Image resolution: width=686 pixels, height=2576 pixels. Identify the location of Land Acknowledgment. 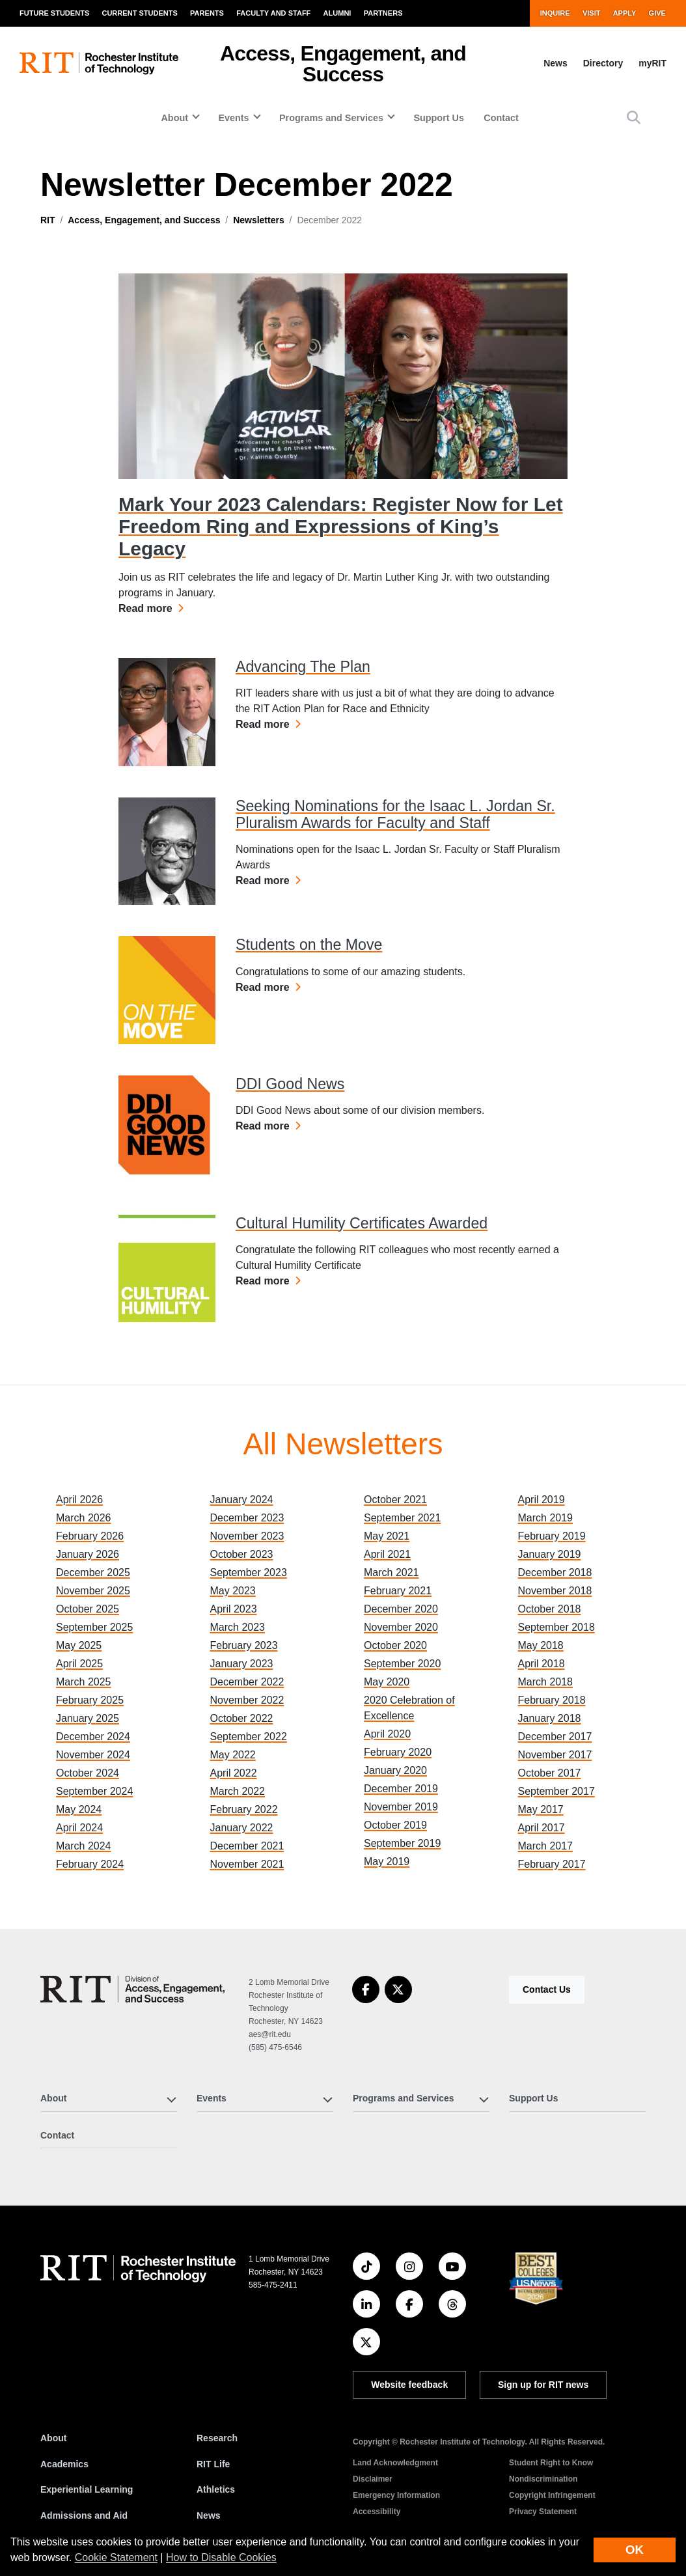
(395, 2462).